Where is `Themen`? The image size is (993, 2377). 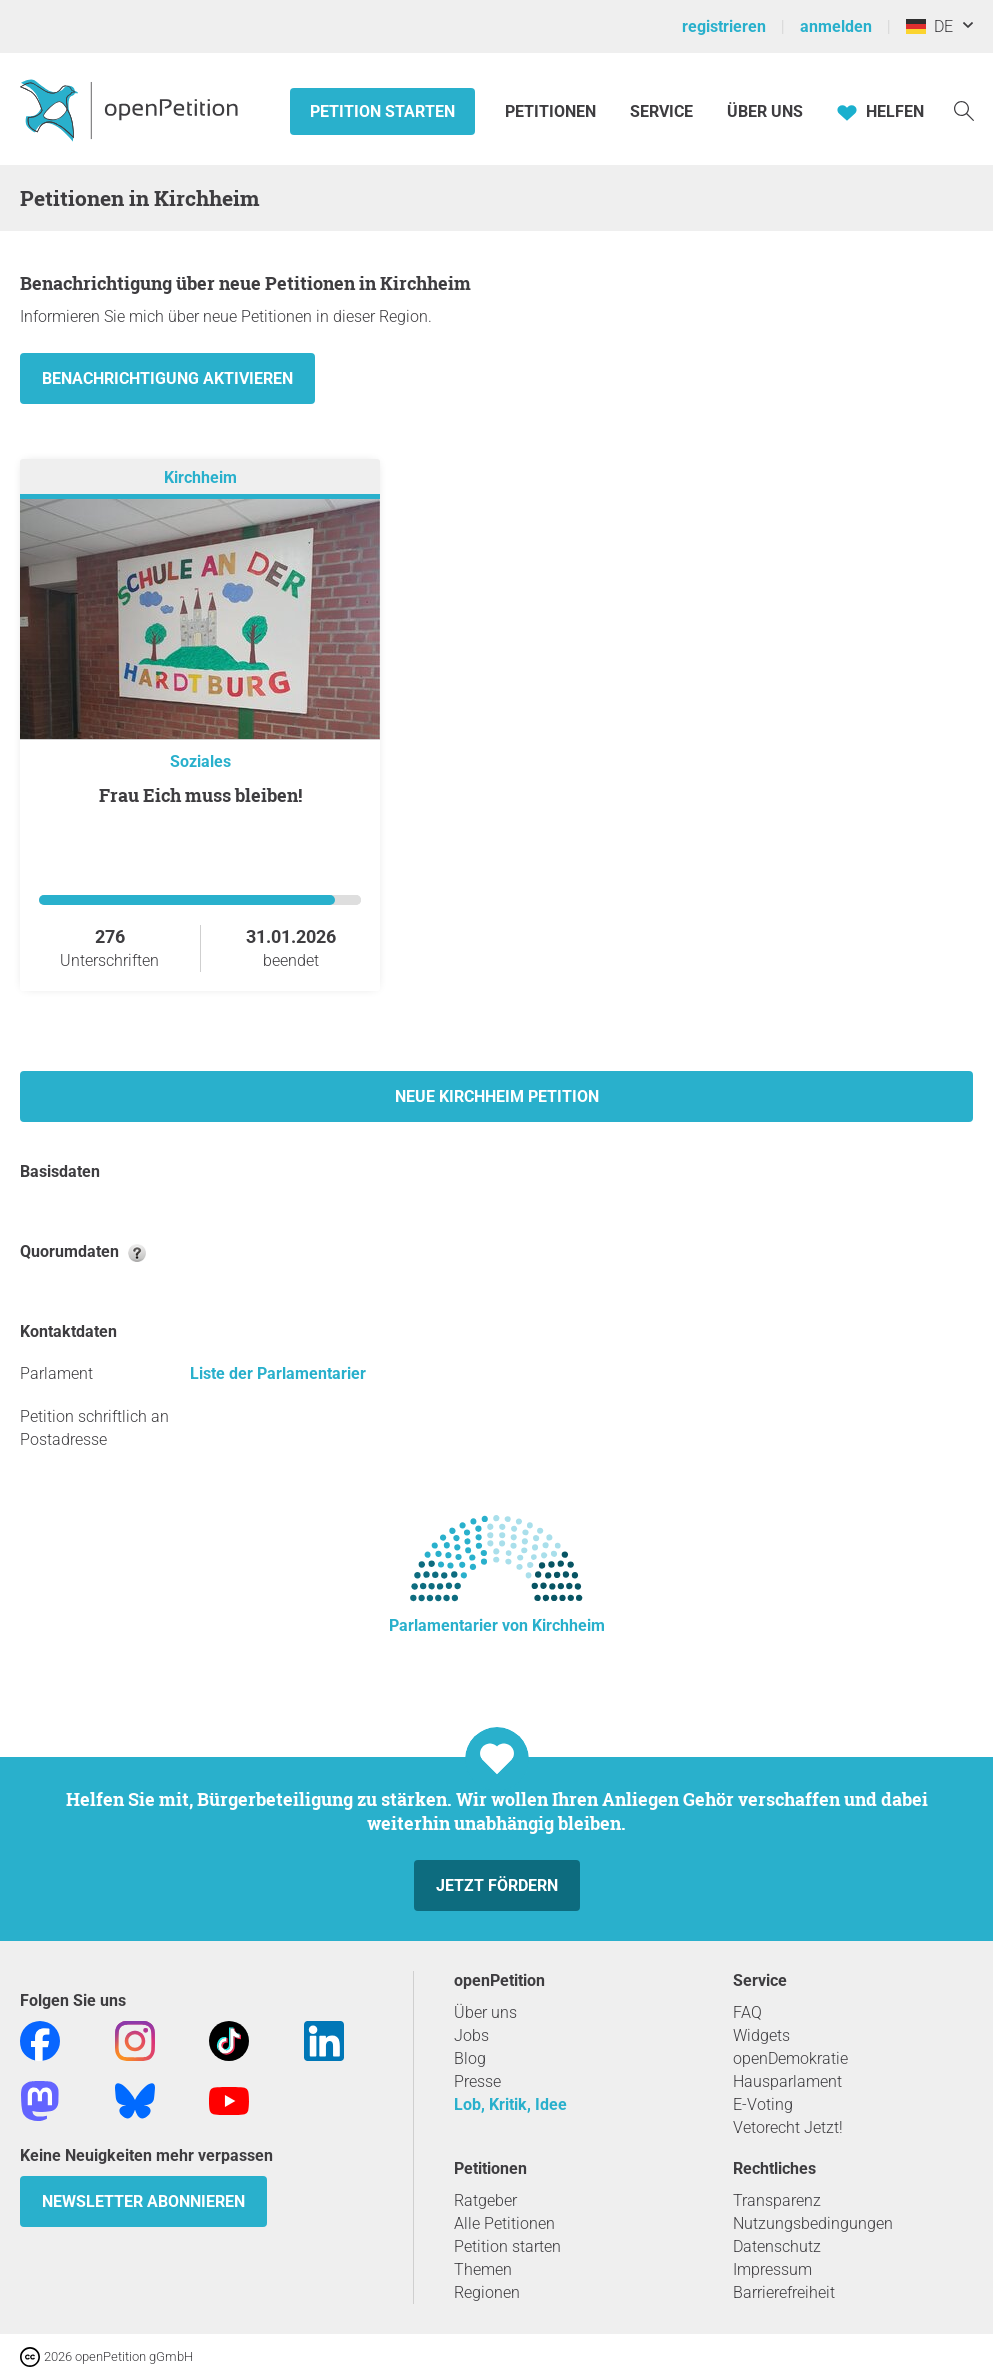
Themen is located at coordinates (483, 2269).